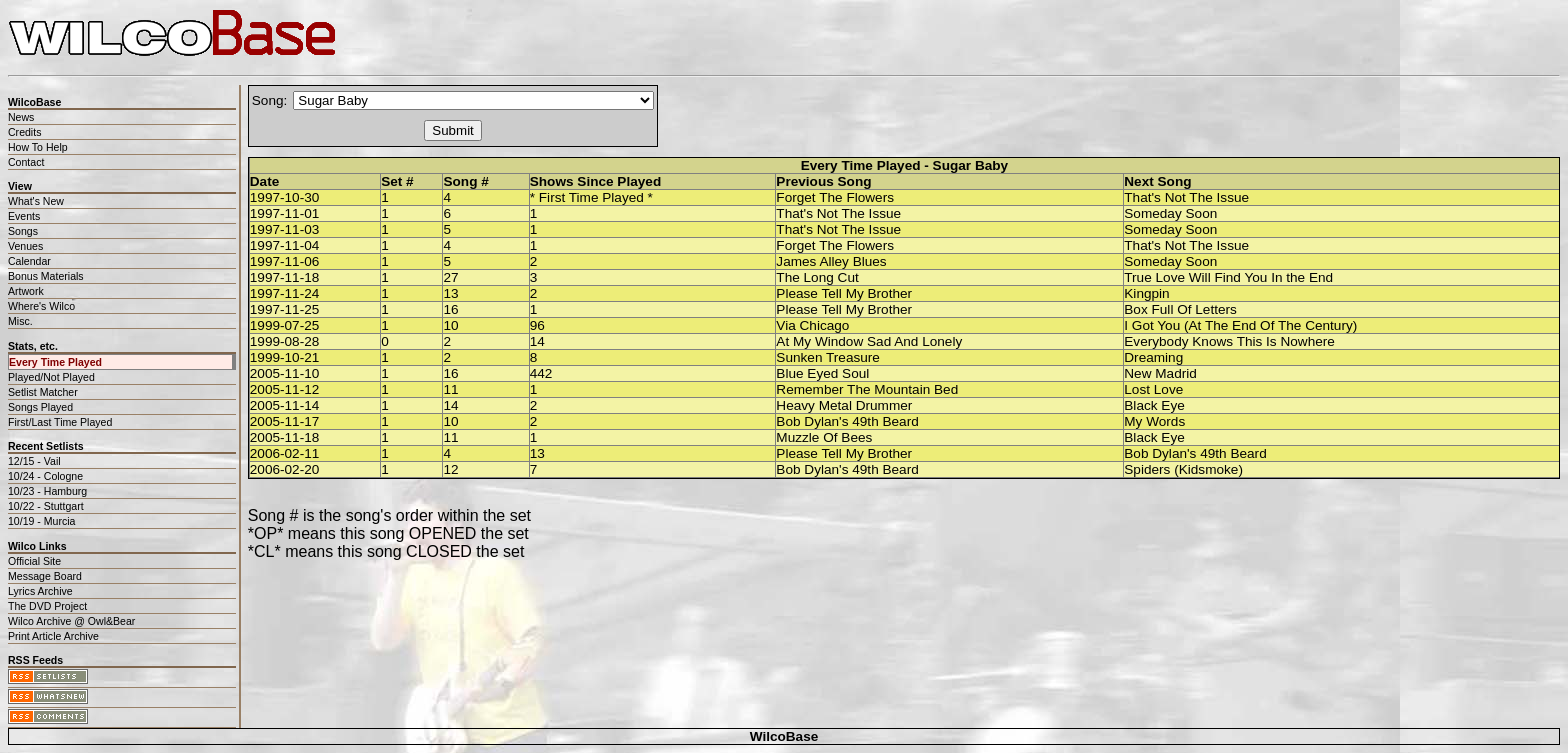  What do you see at coordinates (43, 392) in the screenshot?
I see `Setlist Matcher` at bounding box center [43, 392].